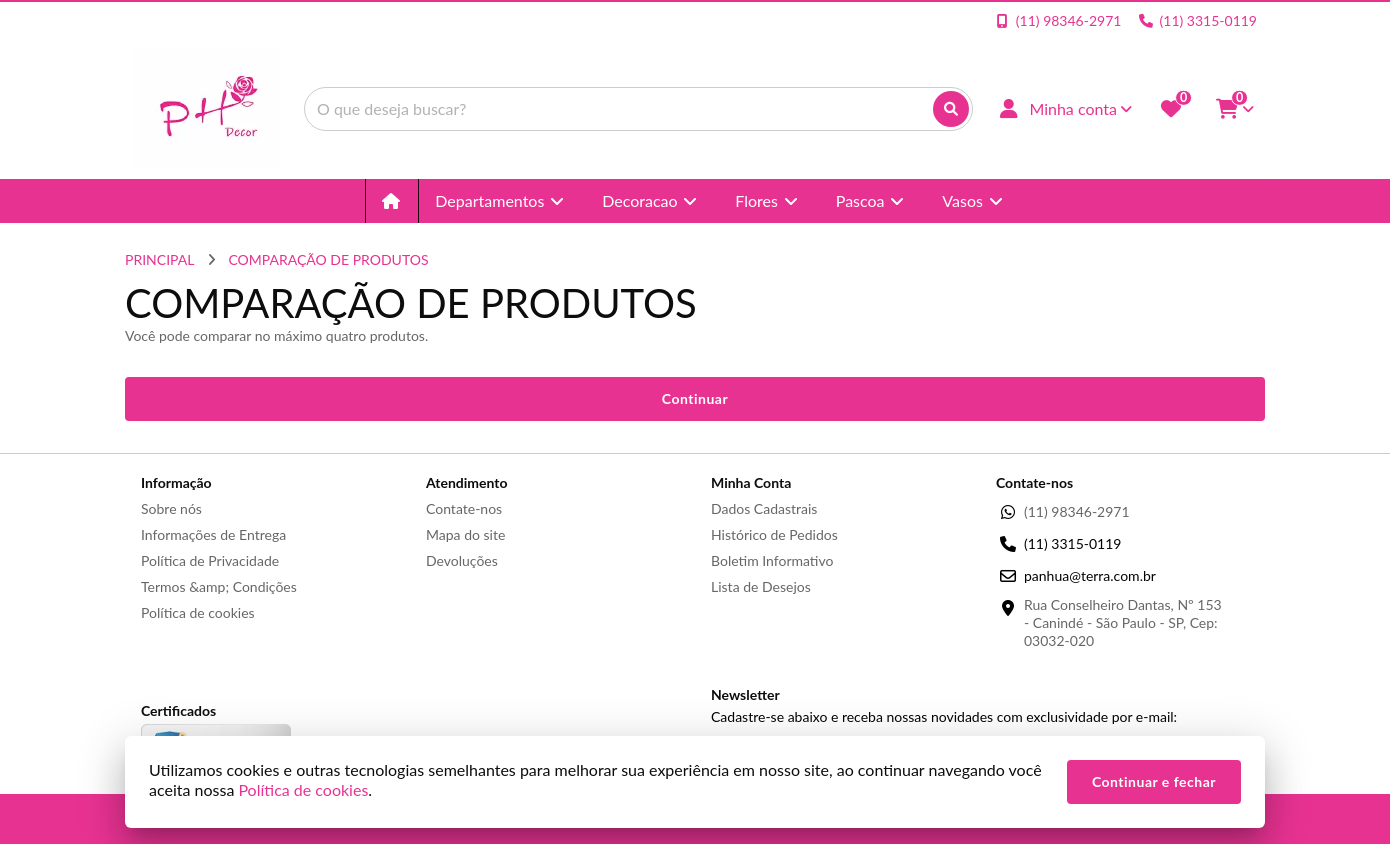  What do you see at coordinates (210, 560) in the screenshot?
I see `Política de Privacidade` at bounding box center [210, 560].